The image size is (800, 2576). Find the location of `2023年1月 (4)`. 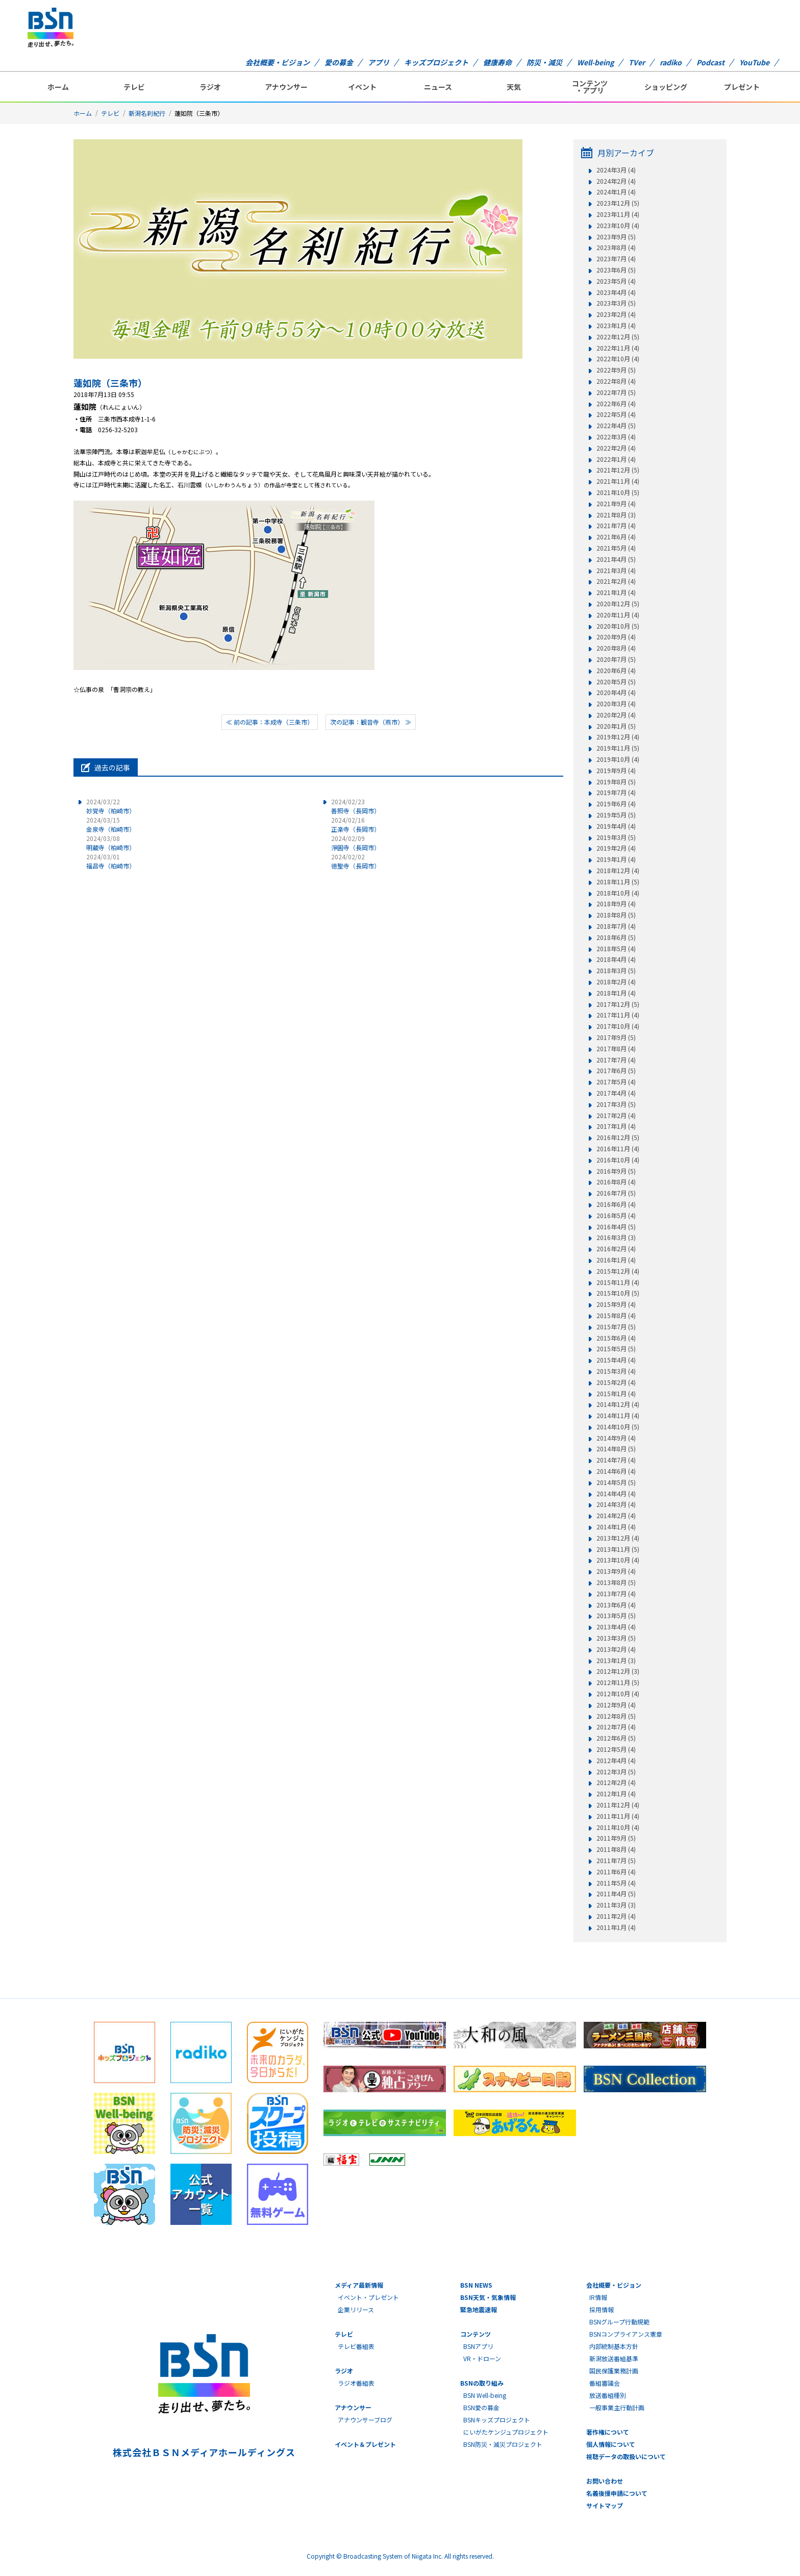

2023年1月 (4) is located at coordinates (616, 325).